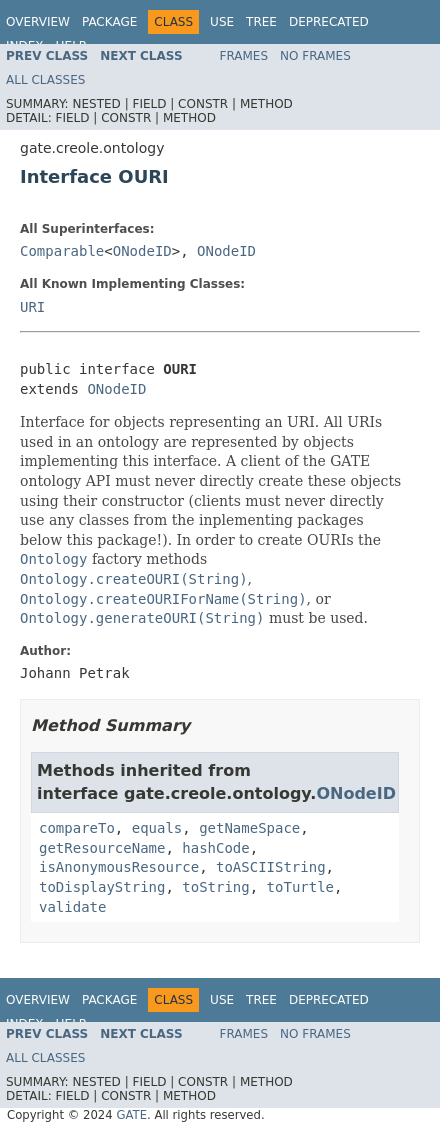 This screenshot has width=440, height=1136. What do you see at coordinates (300, 887) in the screenshot?
I see `toTurtle` at bounding box center [300, 887].